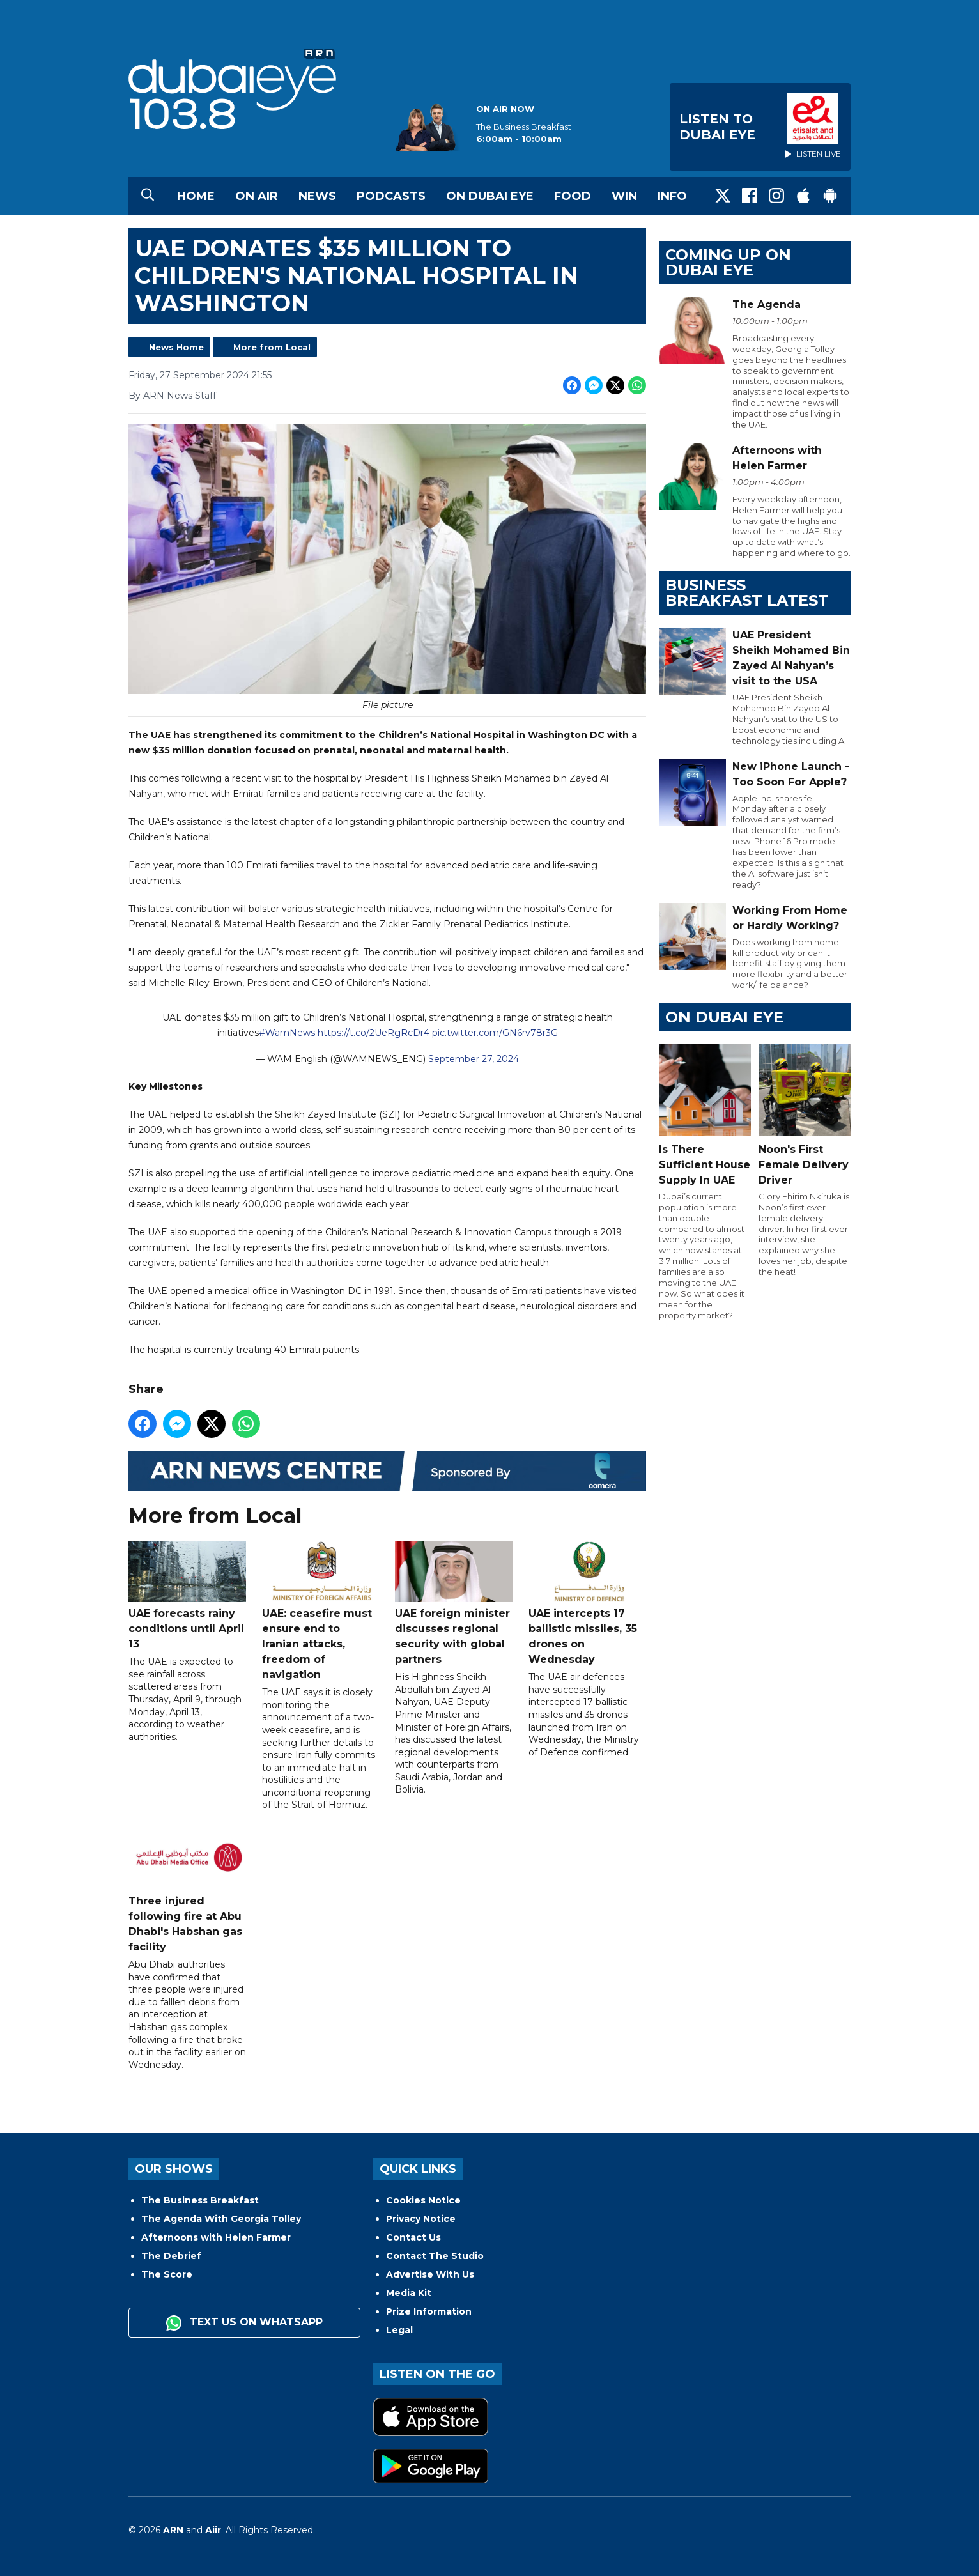 This screenshot has width=979, height=2576. Describe the element at coordinates (272, 347) in the screenshot. I see `More from Local` at that location.